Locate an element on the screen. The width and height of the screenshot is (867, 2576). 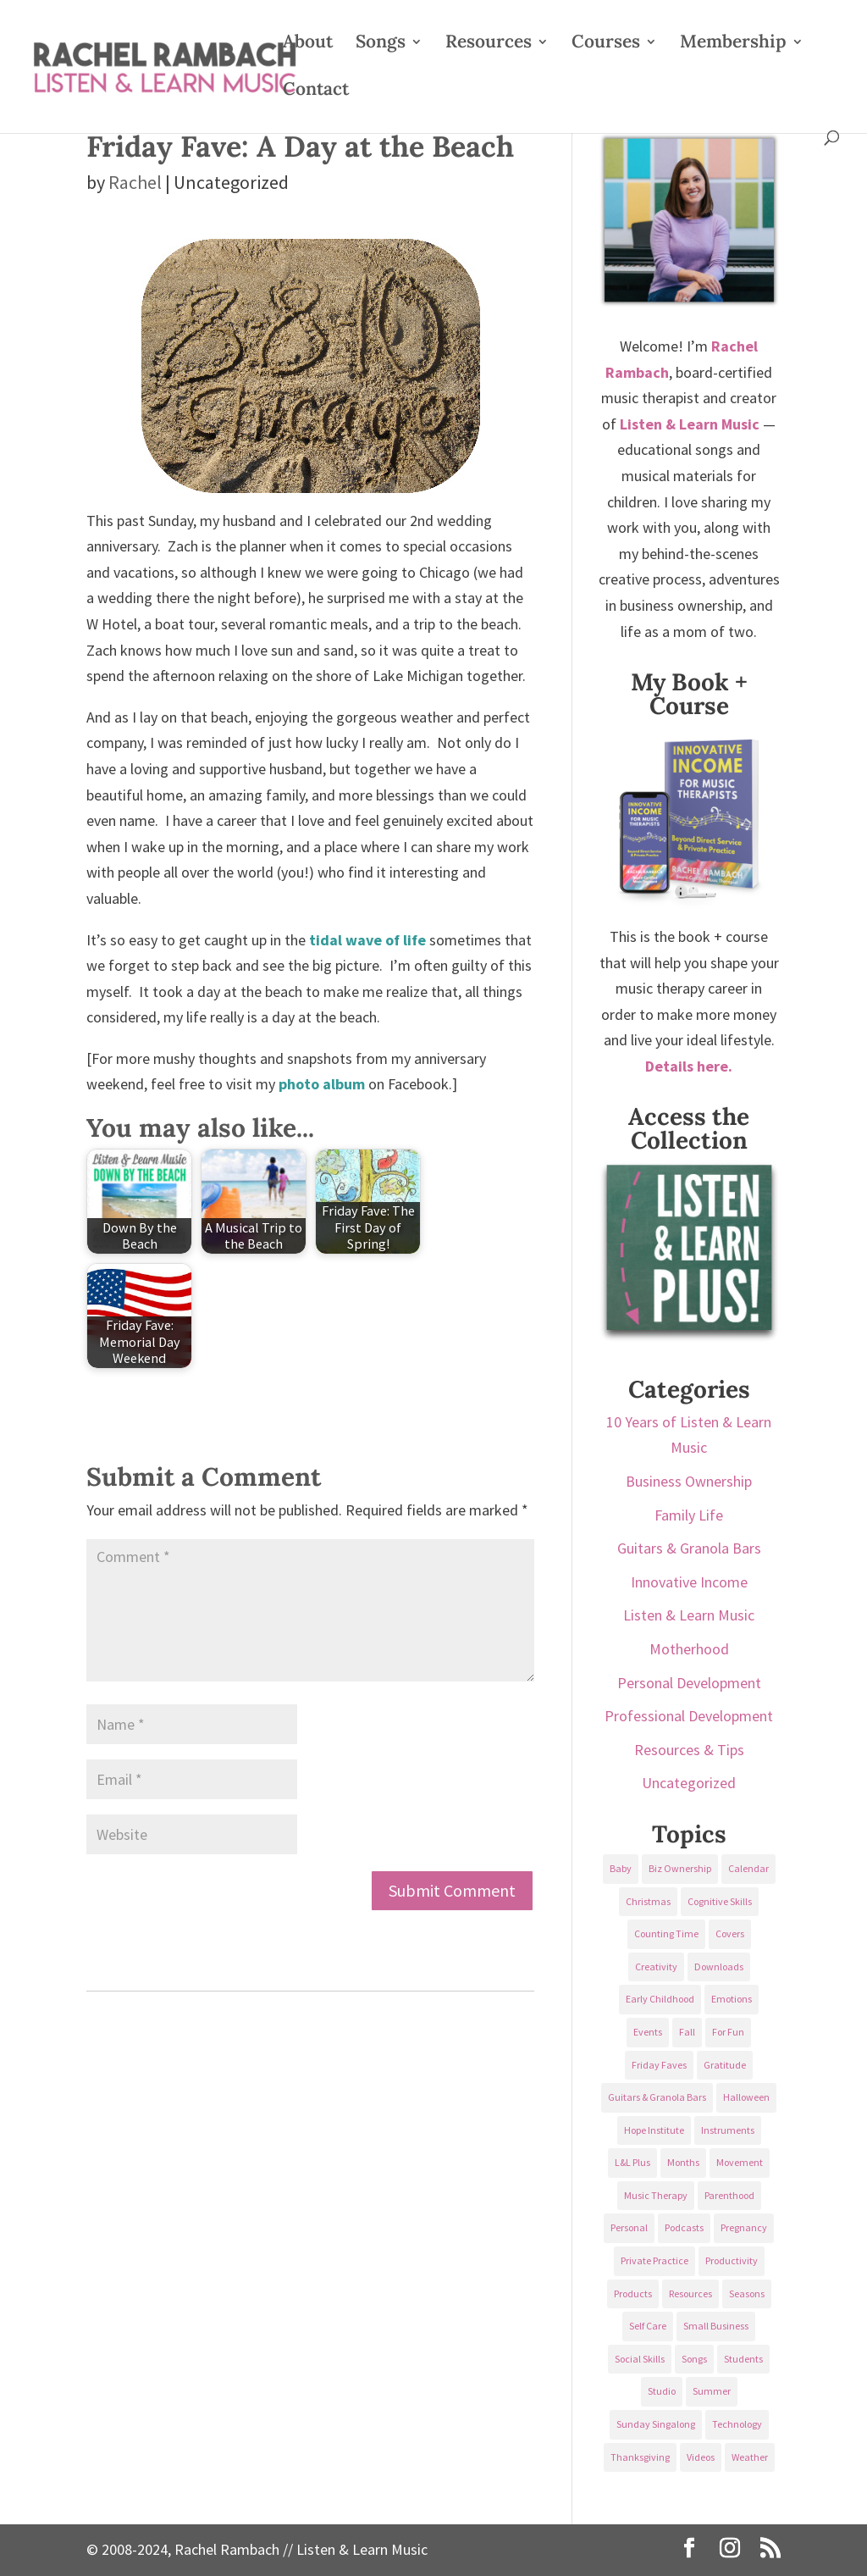
Resources [Resources (136 items)] is located at coordinates (690, 2293).